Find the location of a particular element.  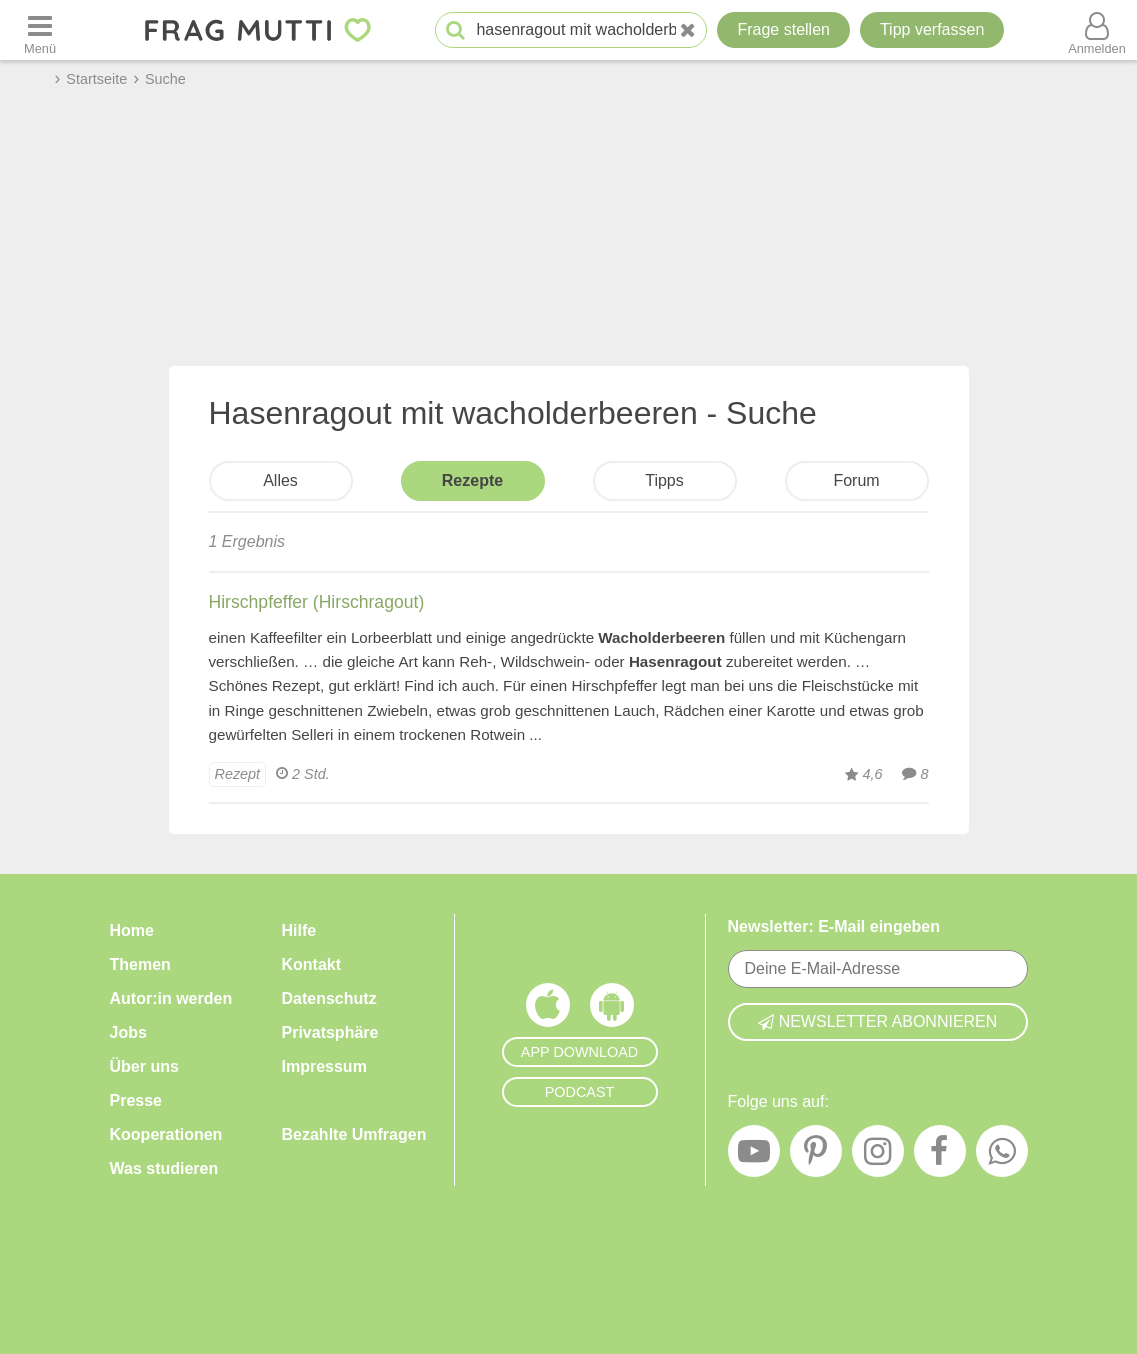

[Tipp verfassen] is located at coordinates (932, 30).